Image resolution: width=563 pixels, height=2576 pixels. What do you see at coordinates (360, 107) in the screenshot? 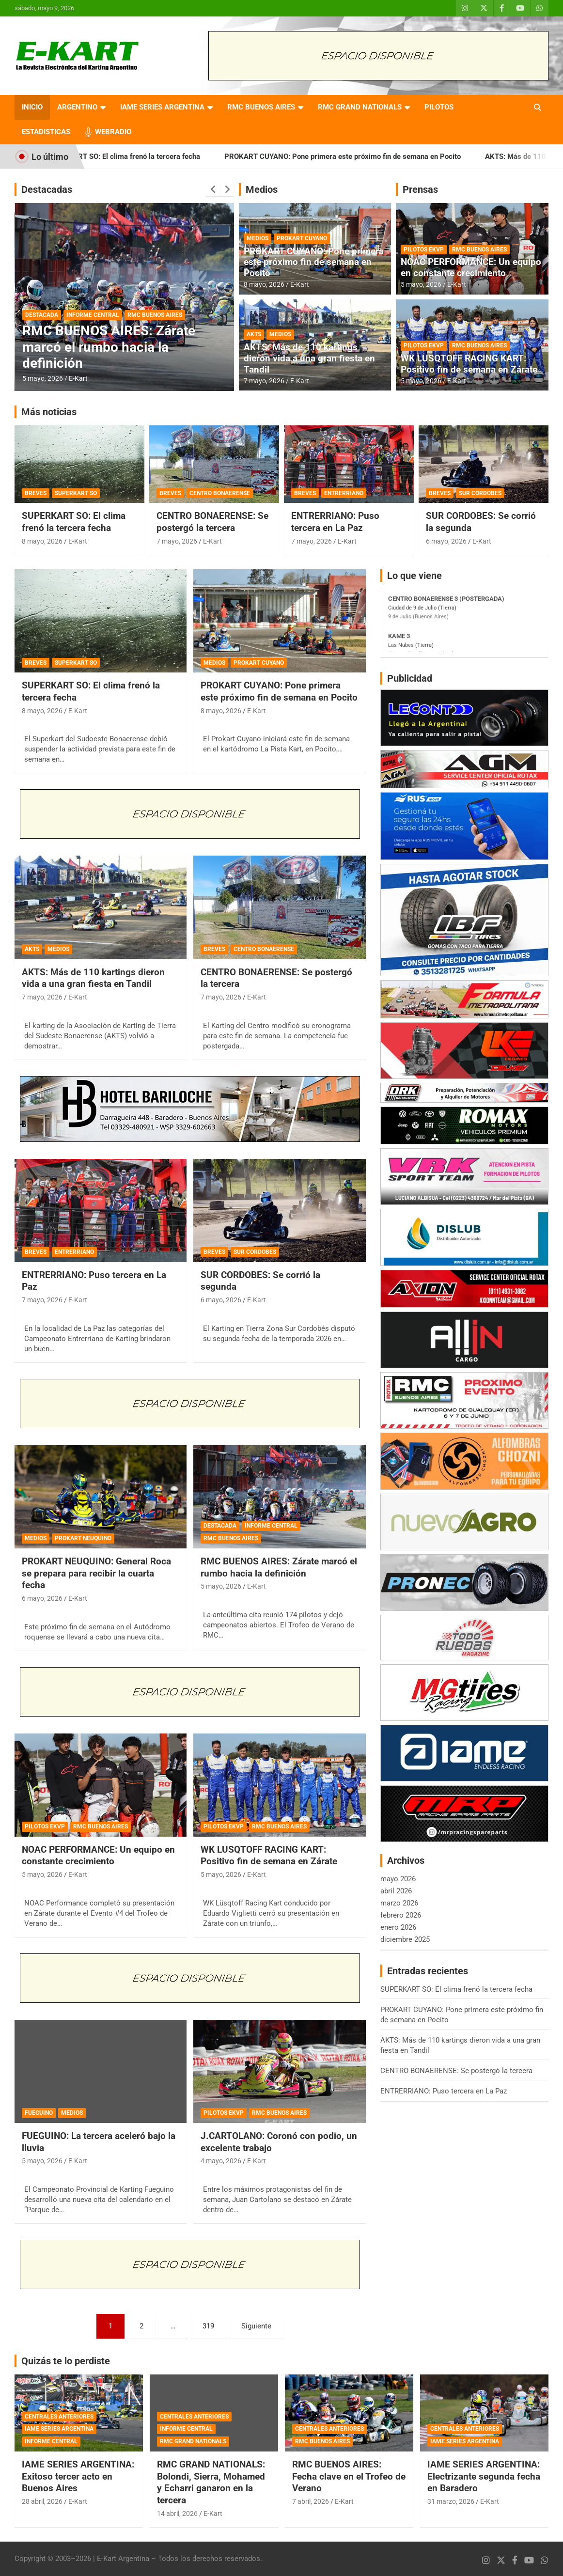
I see `RMC GRAND NATIONALS` at bounding box center [360, 107].